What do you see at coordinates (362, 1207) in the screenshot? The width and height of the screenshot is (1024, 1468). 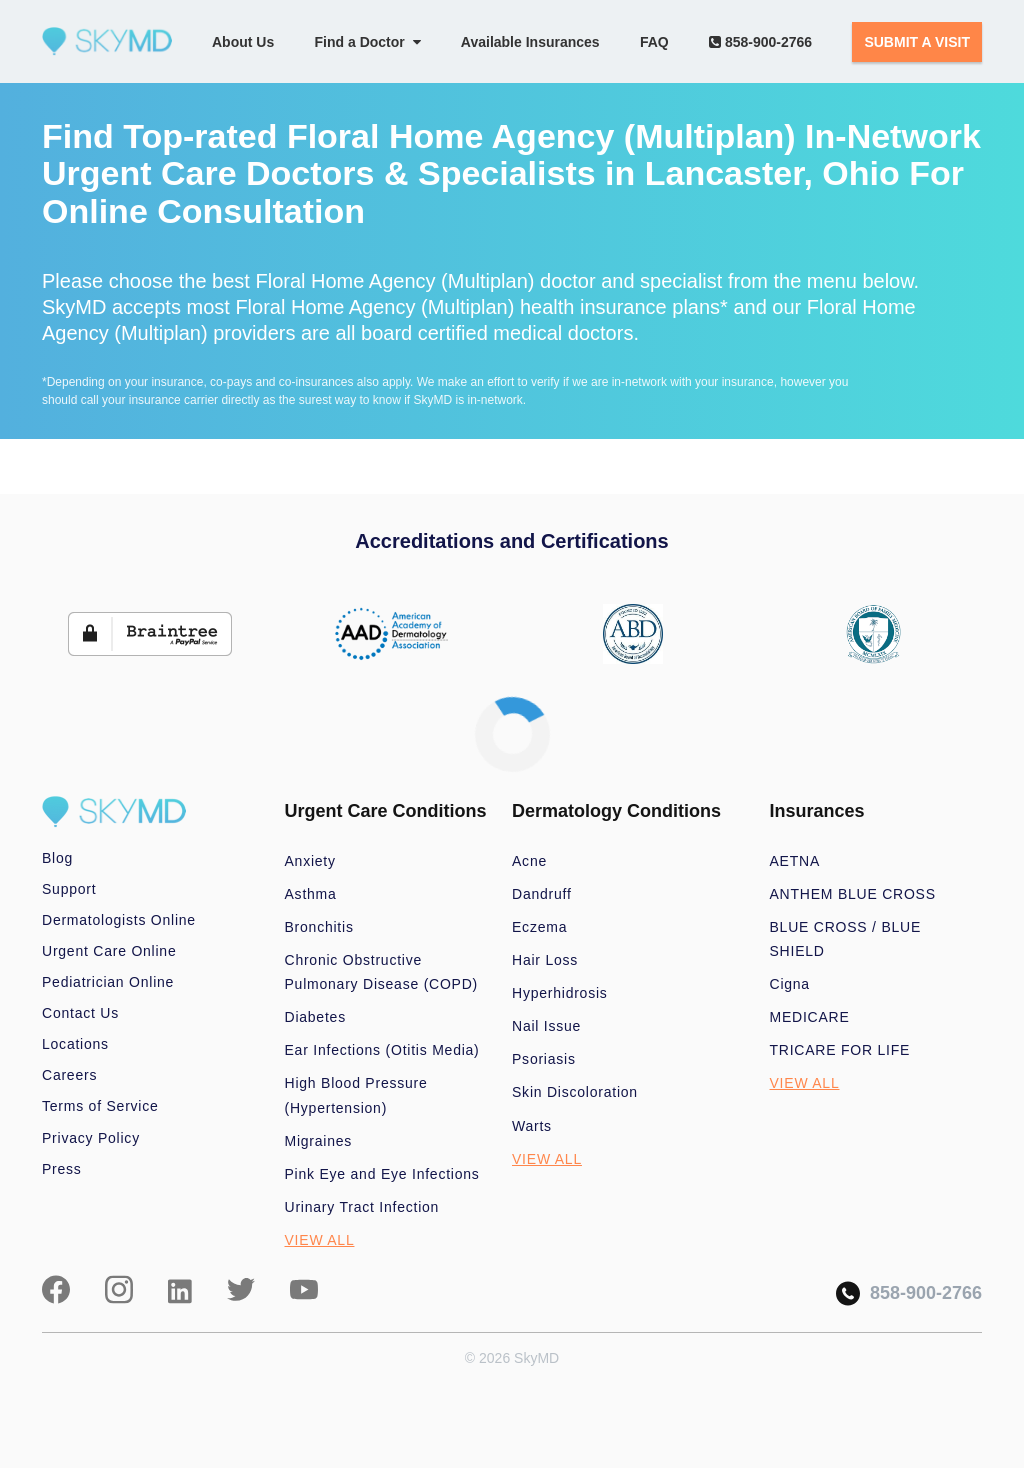 I see `Urinary Tract Infection` at bounding box center [362, 1207].